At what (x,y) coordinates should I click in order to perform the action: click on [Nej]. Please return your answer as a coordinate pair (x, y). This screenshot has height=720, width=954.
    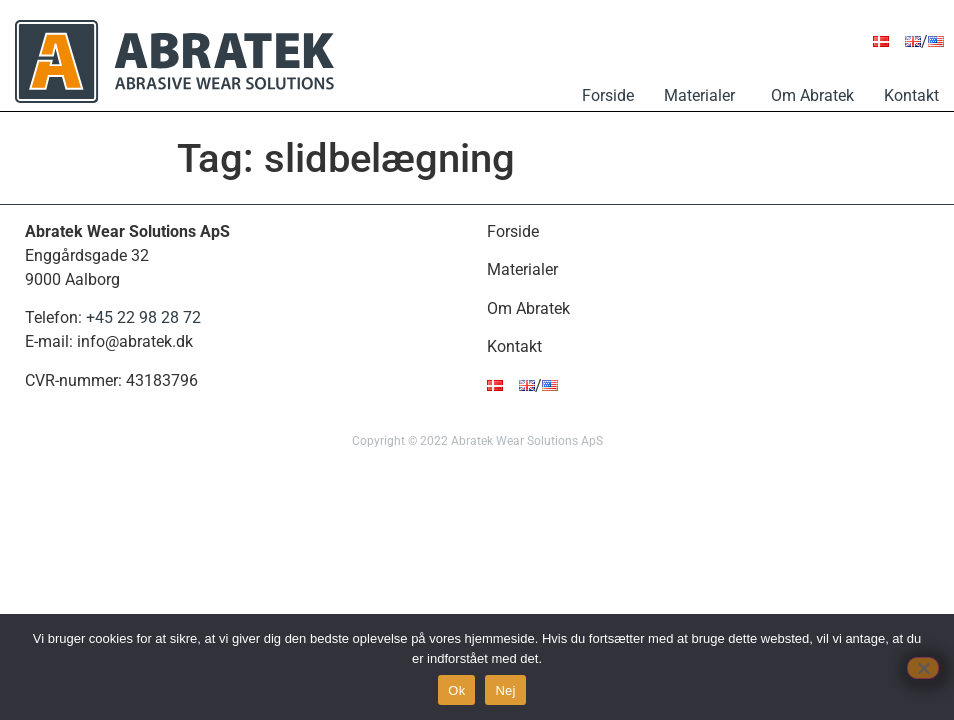
    Looking at the image, I should click on (923, 668).